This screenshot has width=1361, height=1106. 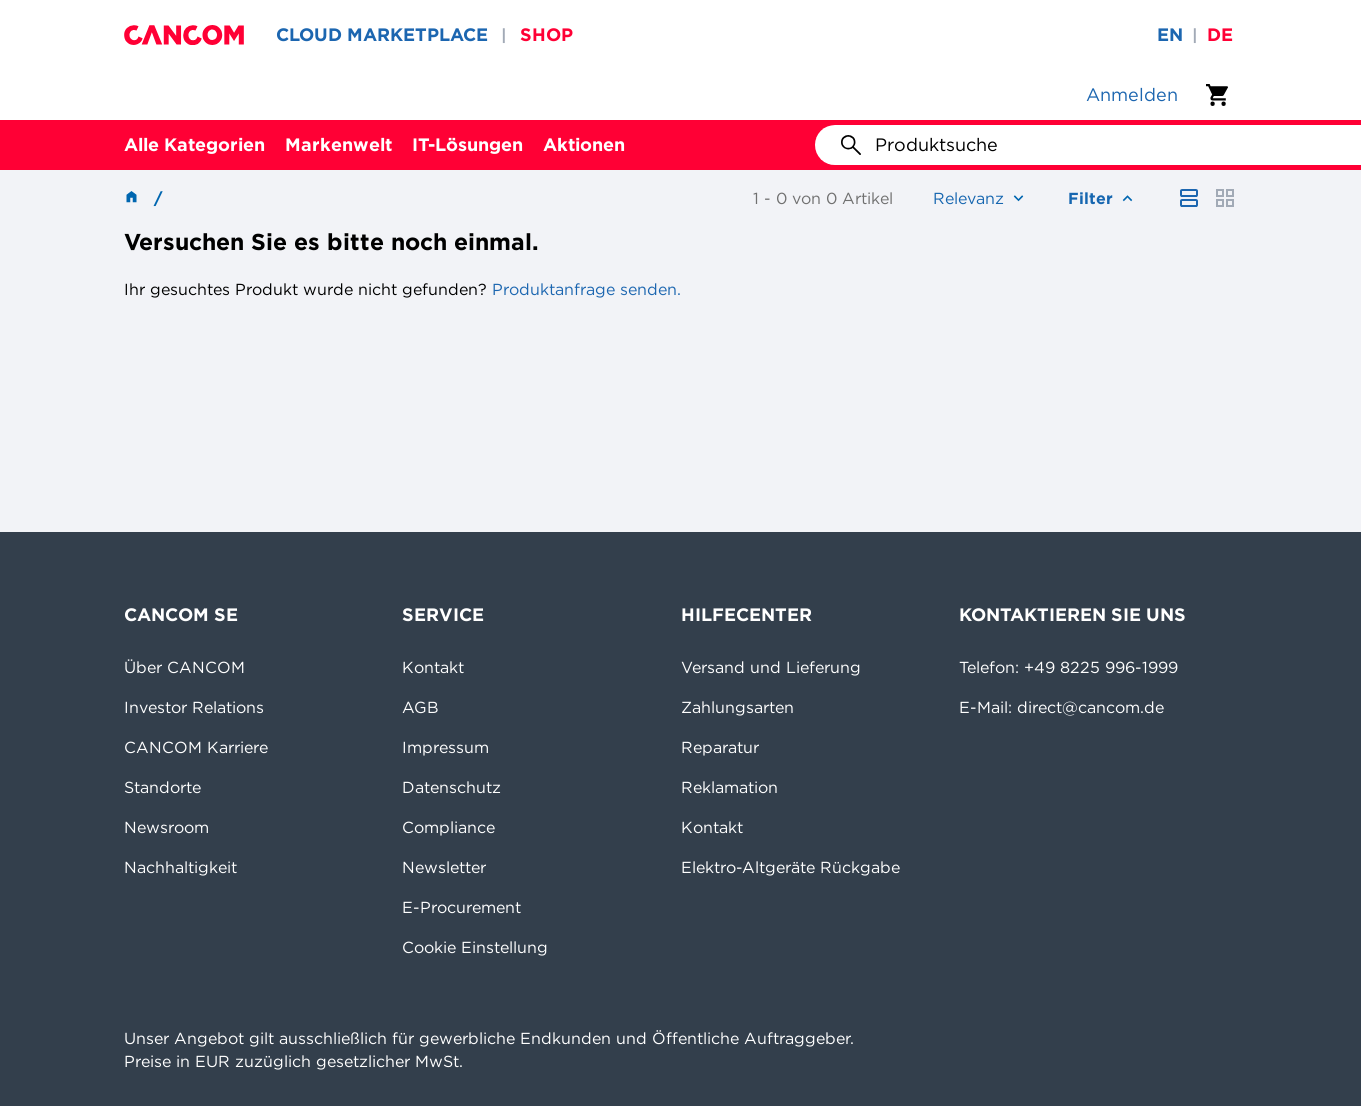 I want to click on E-Procurement, so click(x=461, y=907).